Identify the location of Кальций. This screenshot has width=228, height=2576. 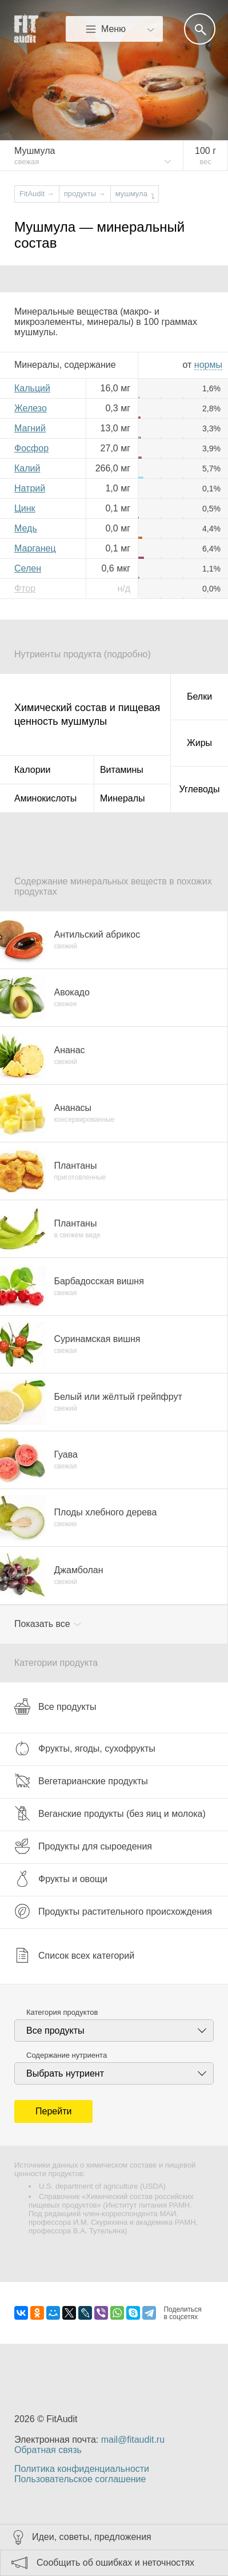
(32, 388).